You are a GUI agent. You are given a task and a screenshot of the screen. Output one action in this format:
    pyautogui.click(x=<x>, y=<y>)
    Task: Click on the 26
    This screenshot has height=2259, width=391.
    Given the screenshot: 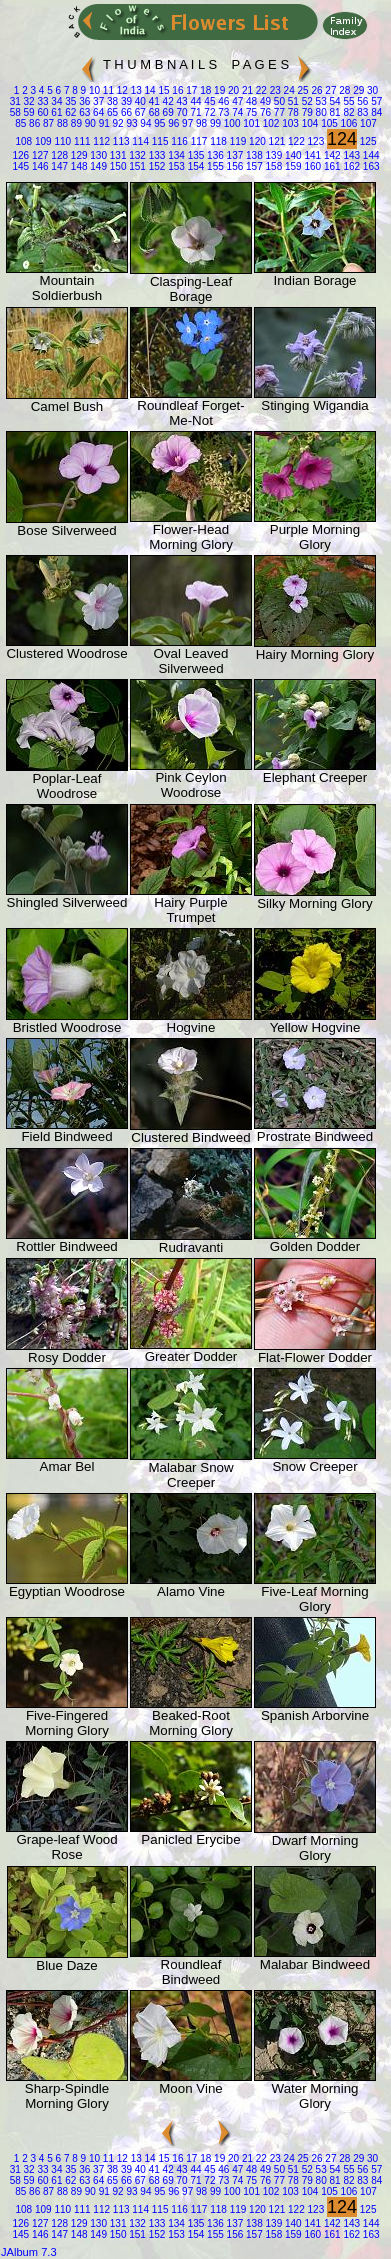 What is the action you would take?
    pyautogui.click(x=316, y=90)
    